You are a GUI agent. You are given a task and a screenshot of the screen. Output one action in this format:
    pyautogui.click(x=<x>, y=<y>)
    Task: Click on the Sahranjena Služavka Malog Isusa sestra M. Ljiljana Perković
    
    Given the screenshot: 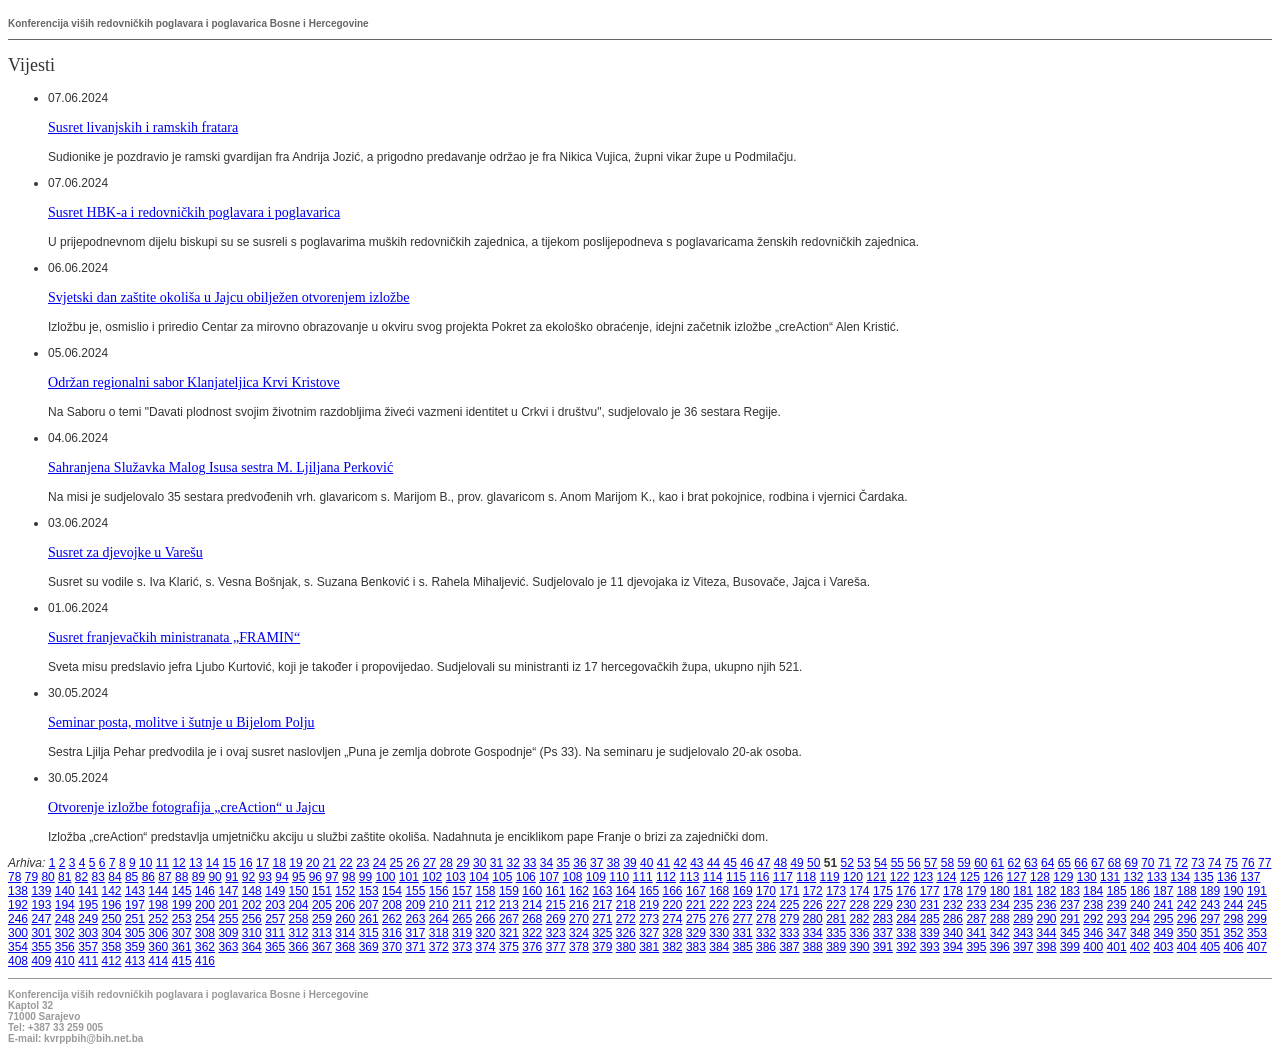 What is the action you would take?
    pyautogui.click(x=220, y=467)
    